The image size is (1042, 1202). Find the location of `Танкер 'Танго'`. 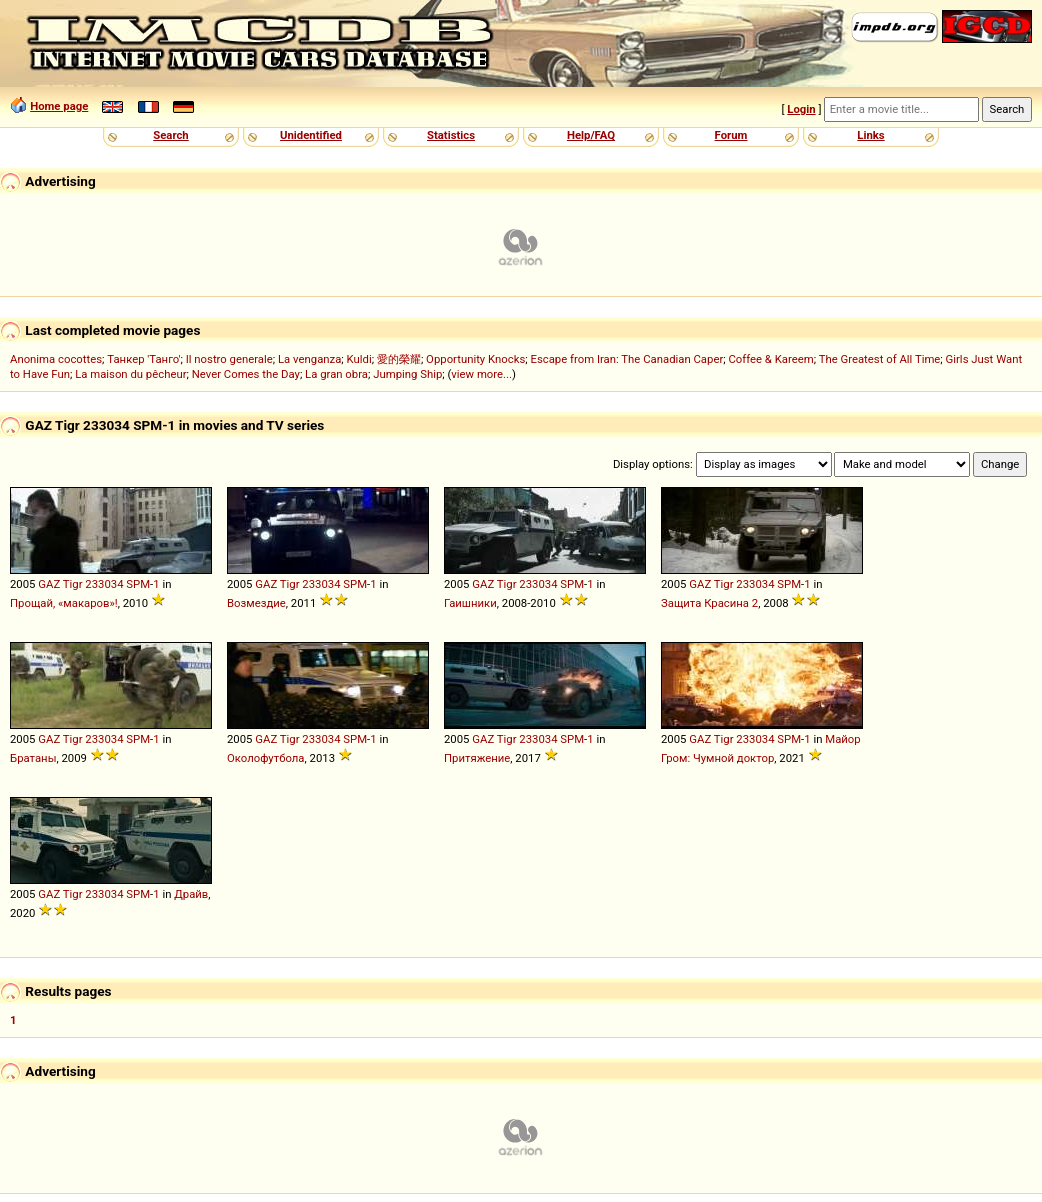

Танкер 'Танго' is located at coordinates (143, 359).